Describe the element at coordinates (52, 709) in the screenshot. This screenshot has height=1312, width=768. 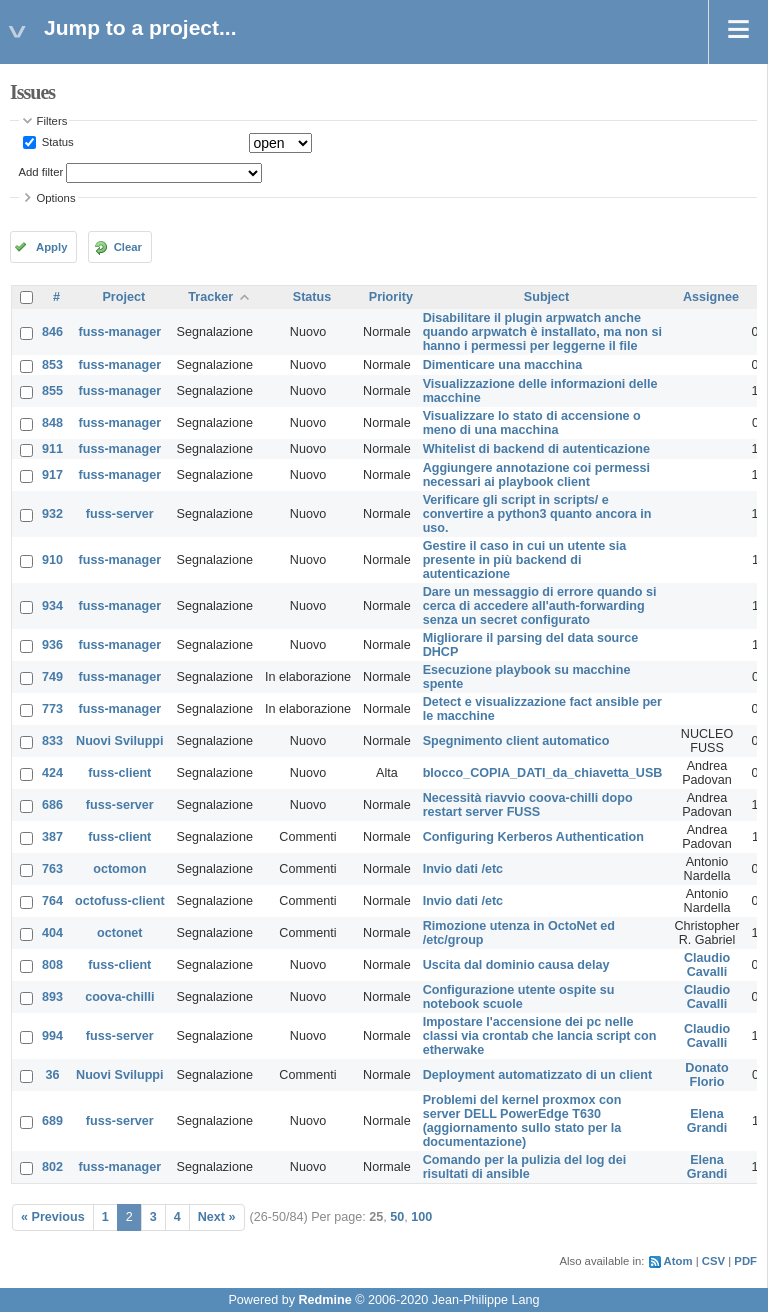
I see `773` at that location.